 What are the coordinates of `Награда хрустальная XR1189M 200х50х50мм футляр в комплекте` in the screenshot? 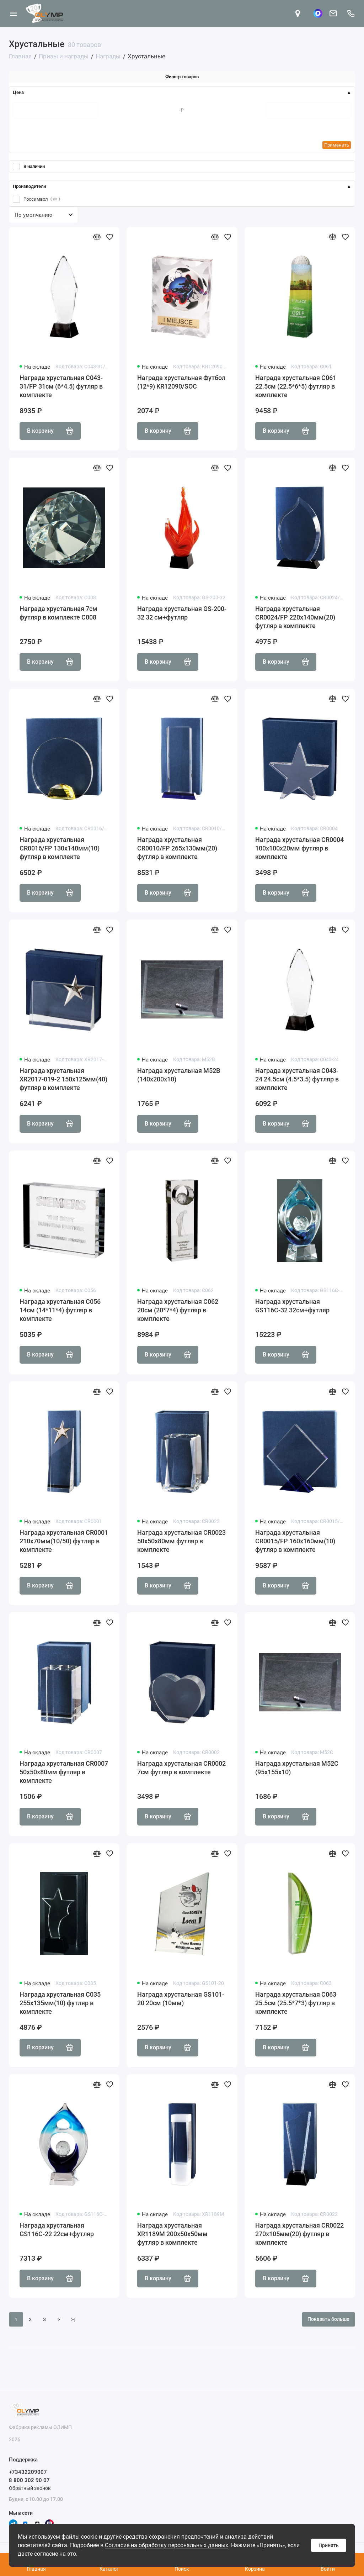 It's located at (172, 2234).